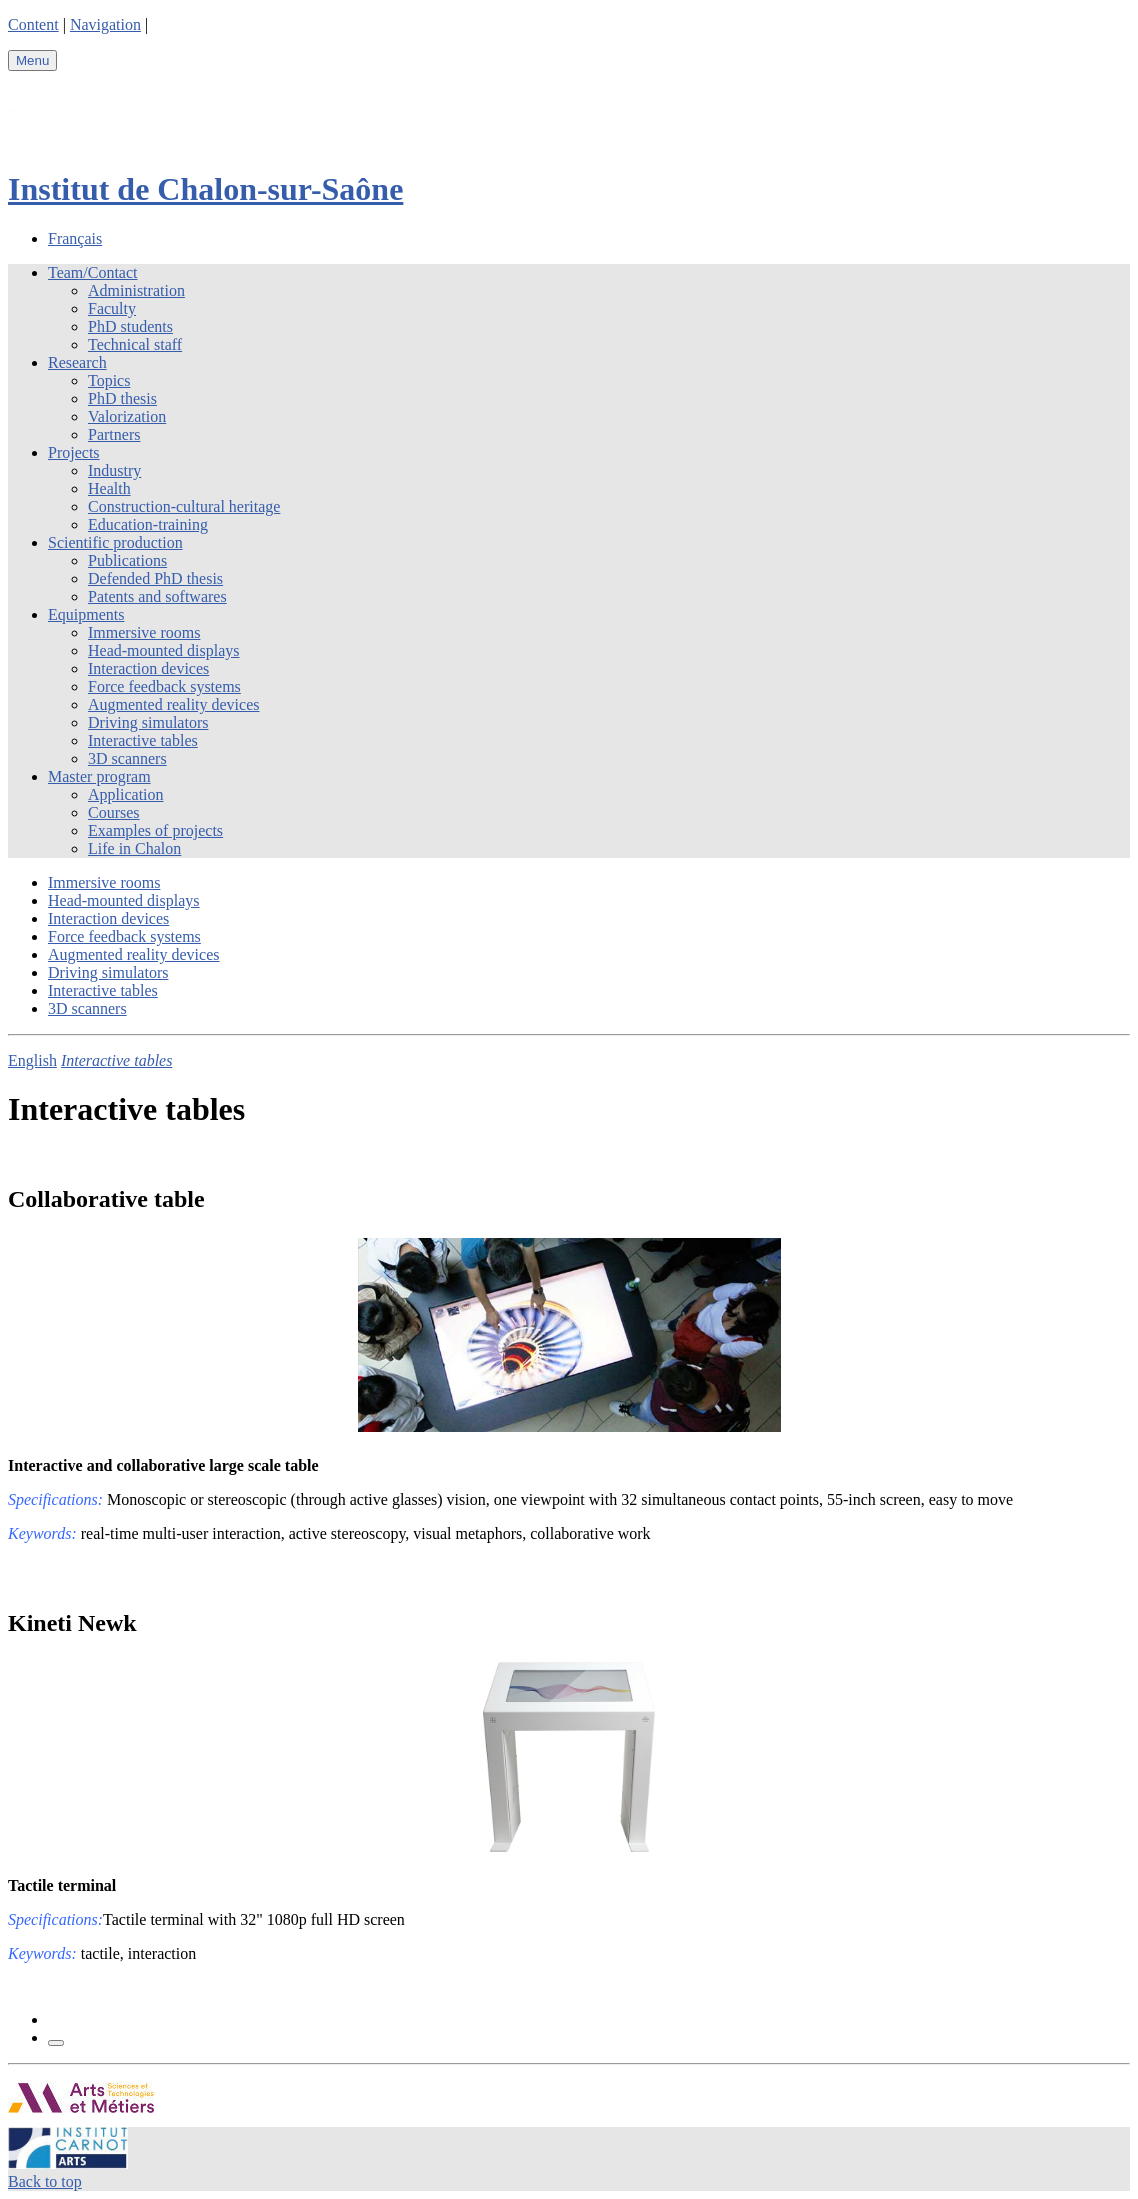  Describe the element at coordinates (157, 596) in the screenshot. I see `Patents and softwares` at that location.